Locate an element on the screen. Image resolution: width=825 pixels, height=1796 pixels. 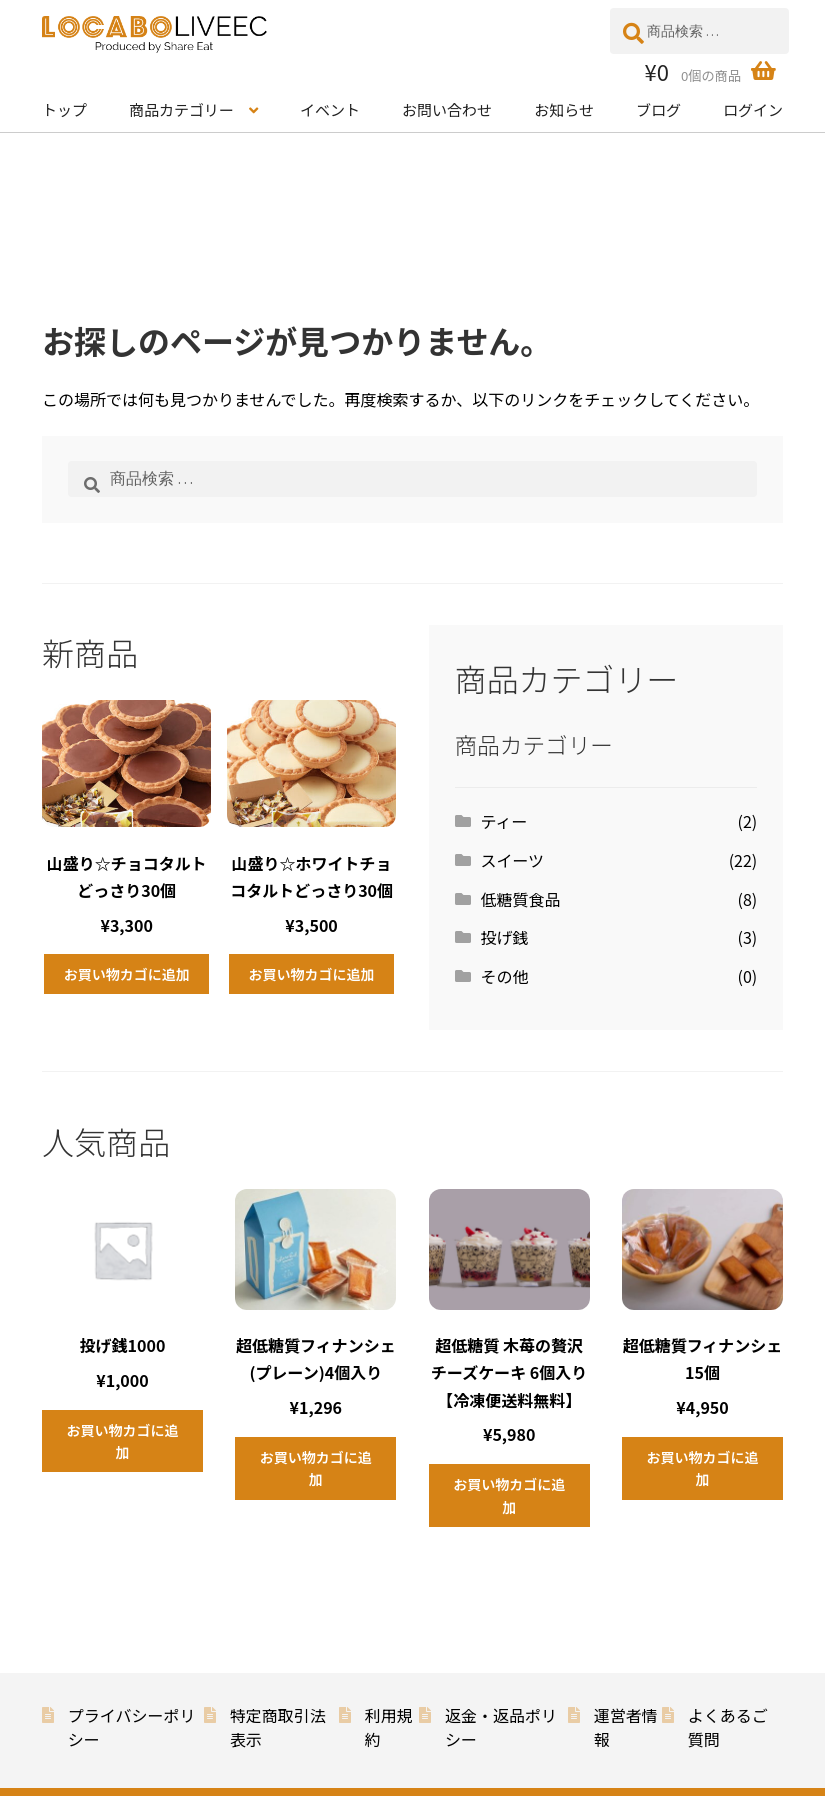
投げ銭 is located at coordinates (504, 937).